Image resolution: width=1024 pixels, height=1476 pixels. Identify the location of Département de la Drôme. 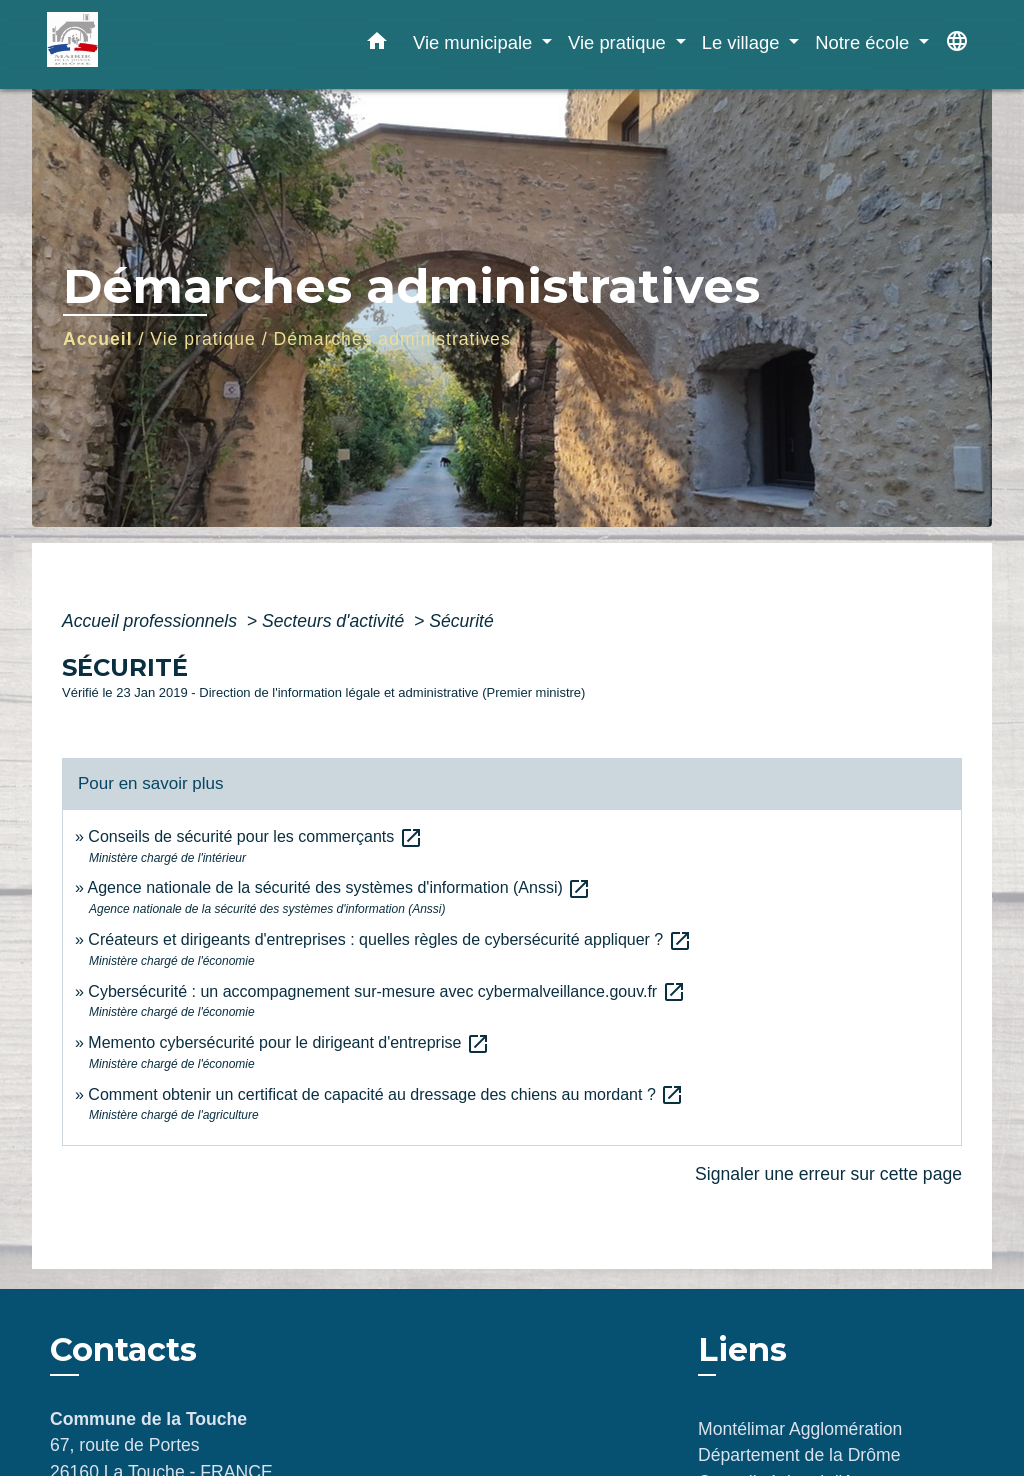
(799, 1455).